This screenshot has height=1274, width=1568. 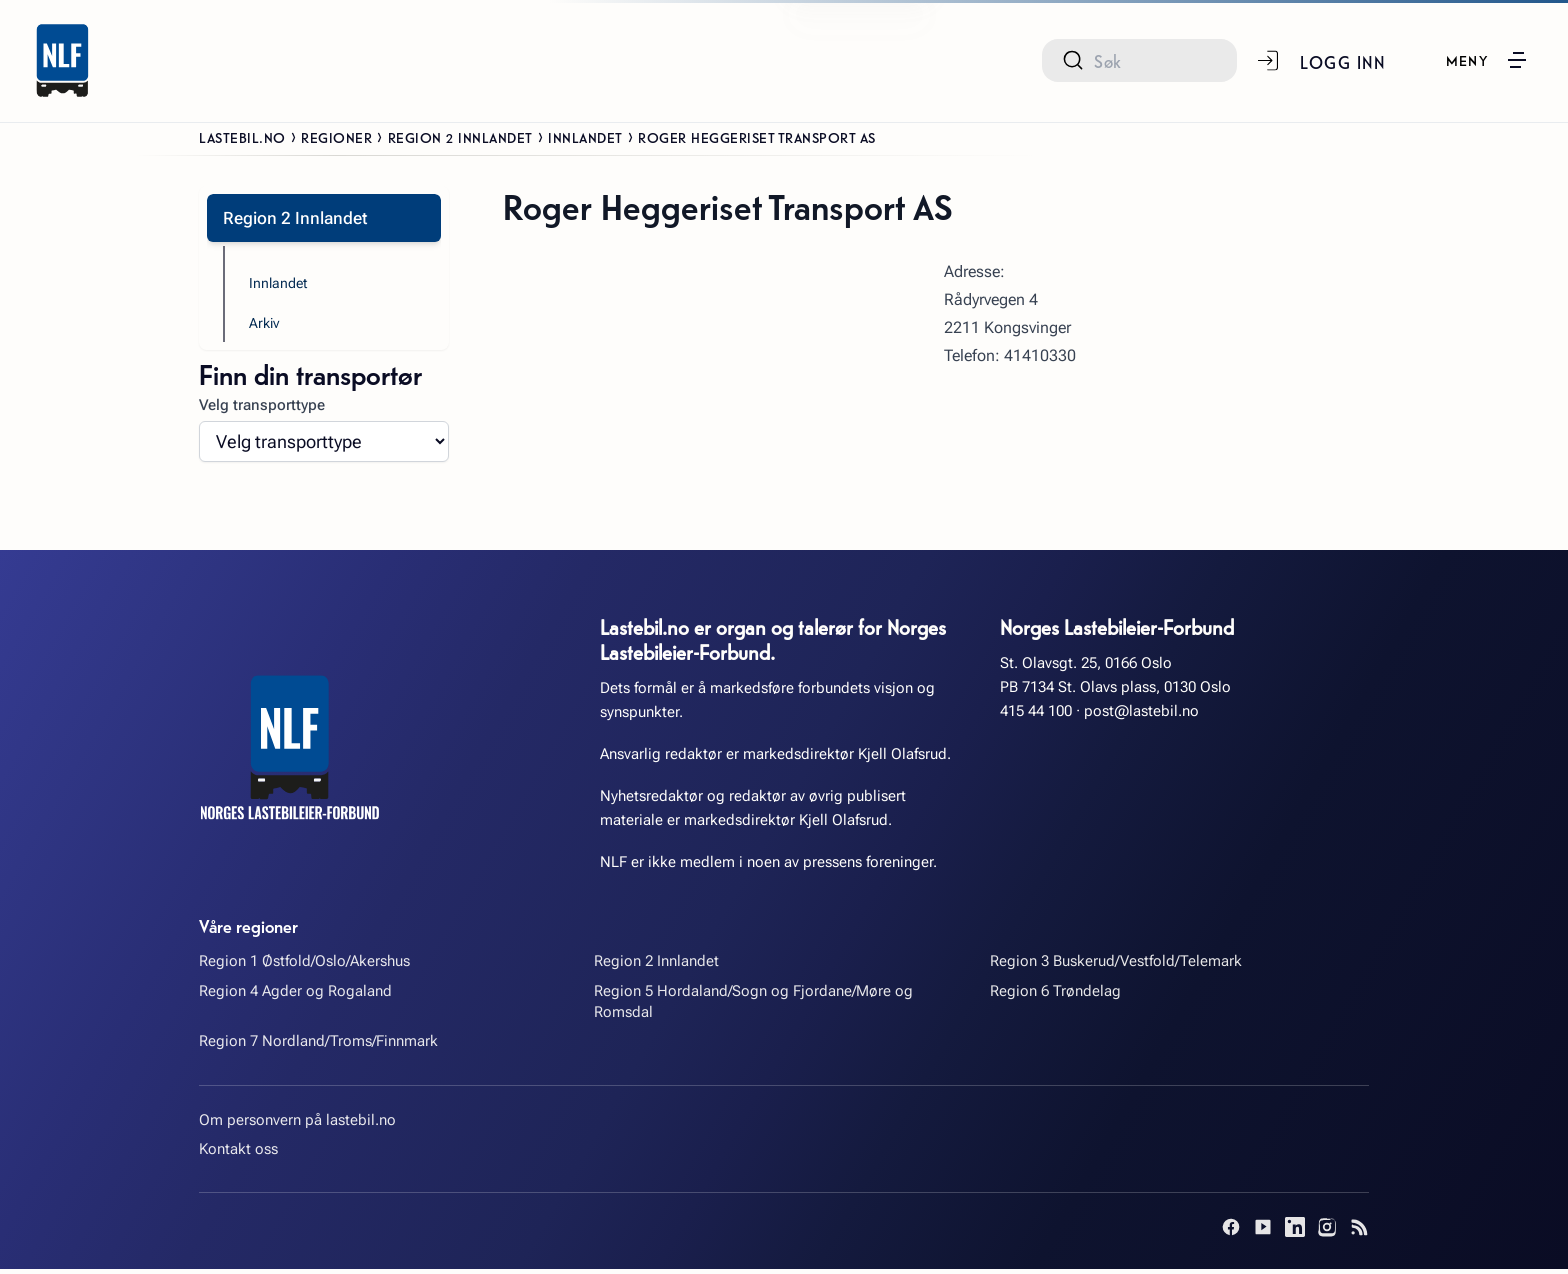 What do you see at coordinates (262, 410) in the screenshot?
I see `Velg transporttype` at bounding box center [262, 410].